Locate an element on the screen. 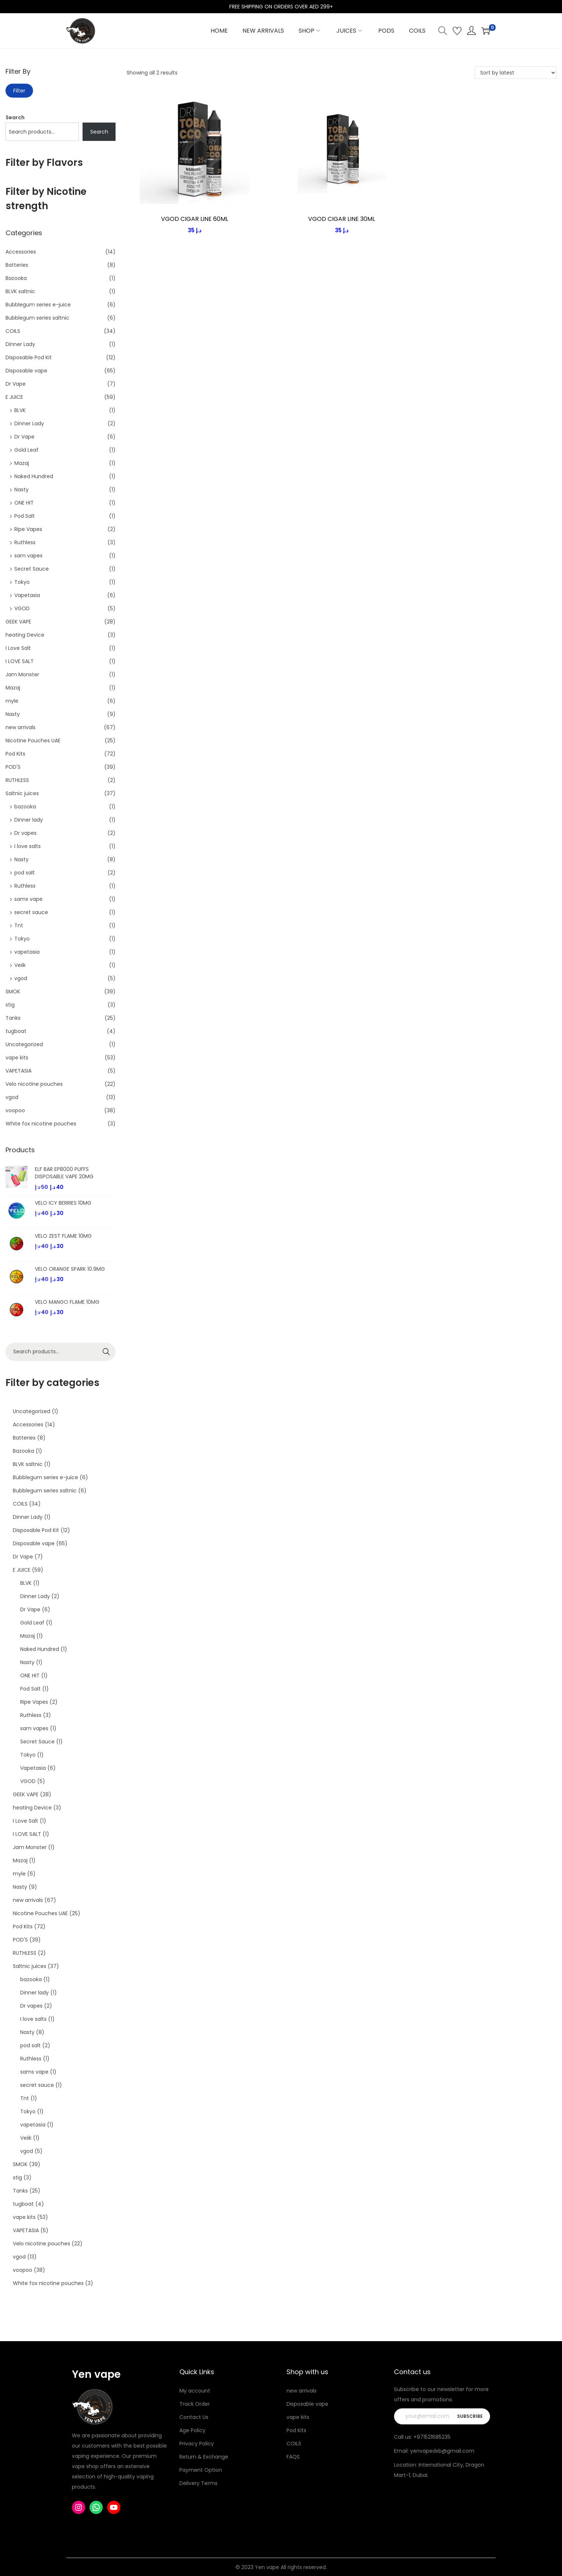 This screenshot has height=2576, width=562. Uncategorized is located at coordinates (24, 1044).